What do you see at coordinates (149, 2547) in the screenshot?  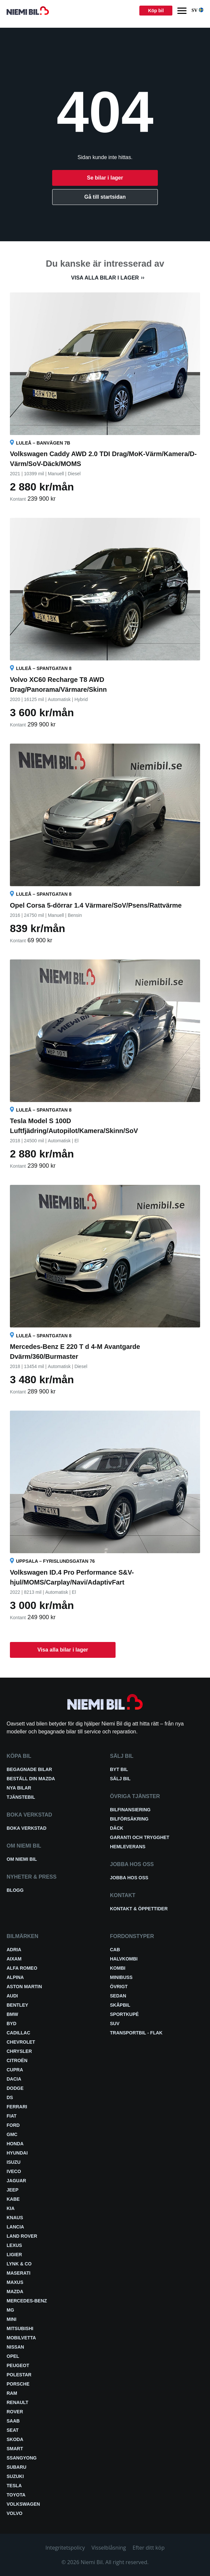 I see `Efter ditt köp` at bounding box center [149, 2547].